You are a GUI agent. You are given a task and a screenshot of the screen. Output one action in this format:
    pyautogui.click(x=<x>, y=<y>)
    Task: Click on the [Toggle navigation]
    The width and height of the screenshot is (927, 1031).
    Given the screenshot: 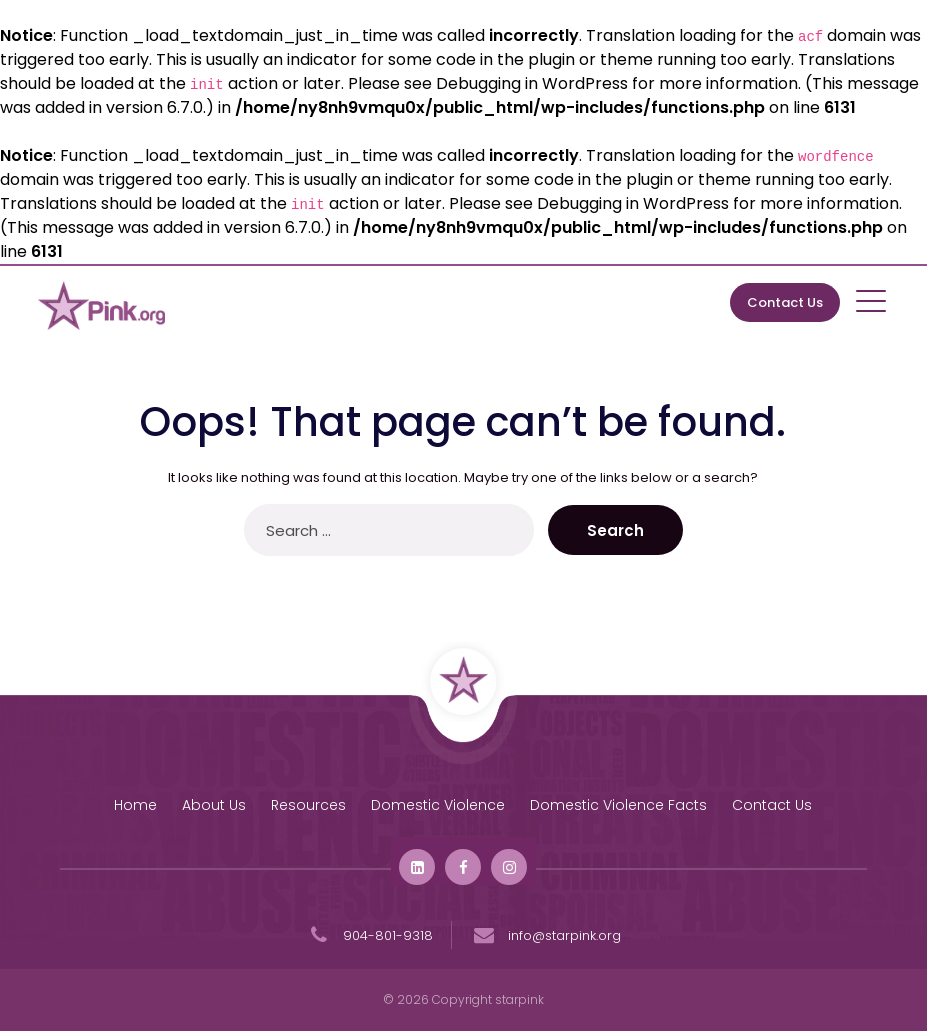 What is the action you would take?
    pyautogui.click(x=872, y=299)
    